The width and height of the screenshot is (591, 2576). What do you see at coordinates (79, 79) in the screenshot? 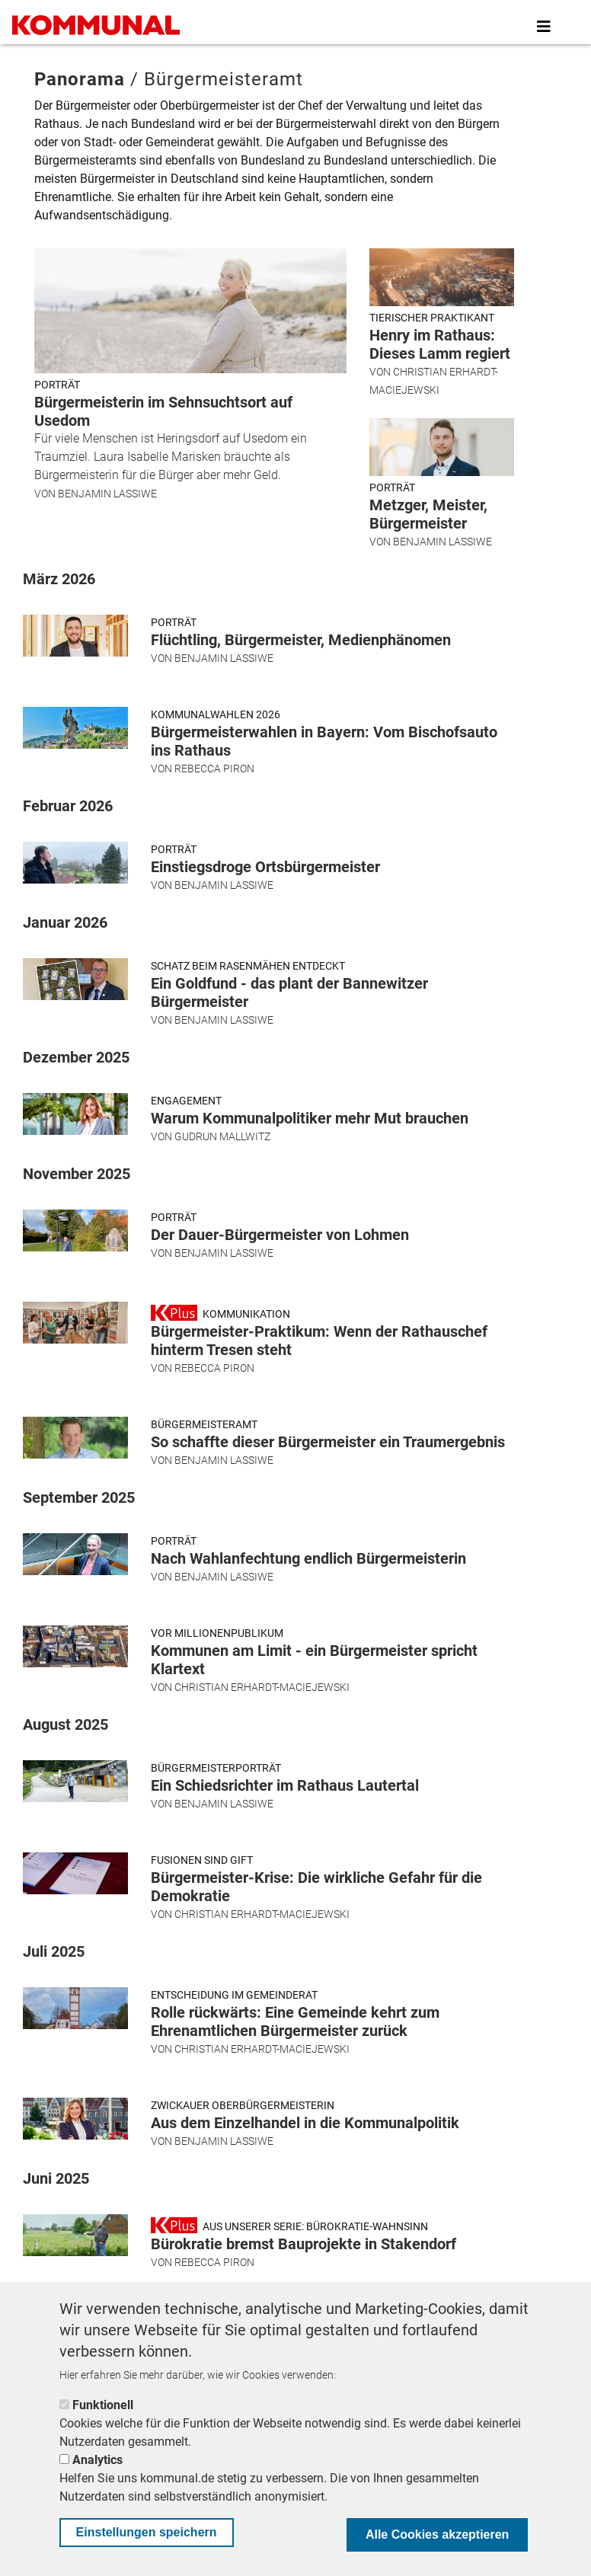
I see `Panorama` at bounding box center [79, 79].